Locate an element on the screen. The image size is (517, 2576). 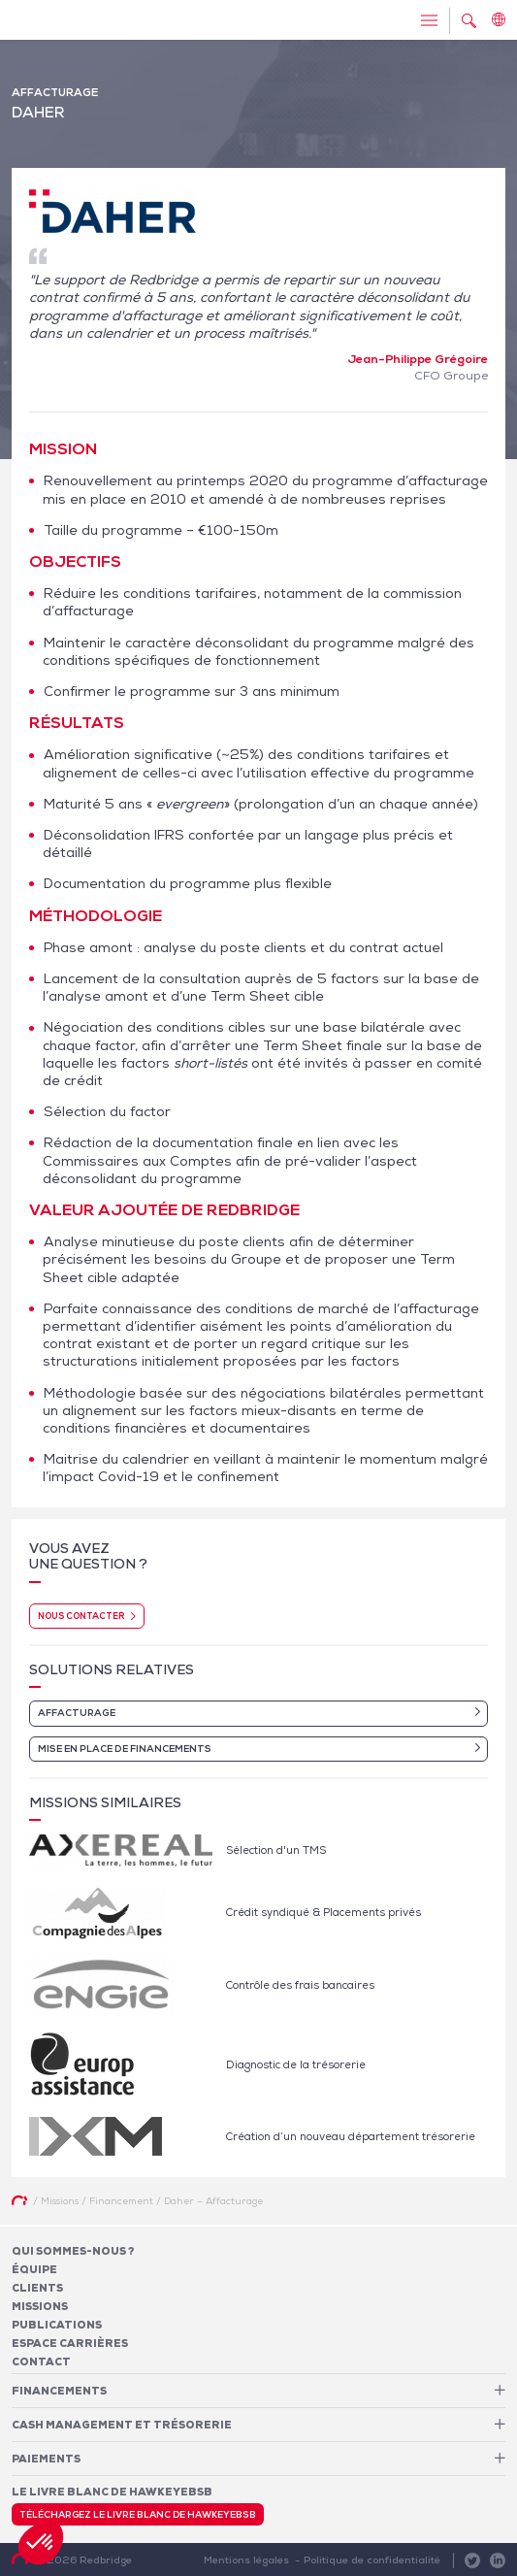
Contact is located at coordinates (41, 2361).